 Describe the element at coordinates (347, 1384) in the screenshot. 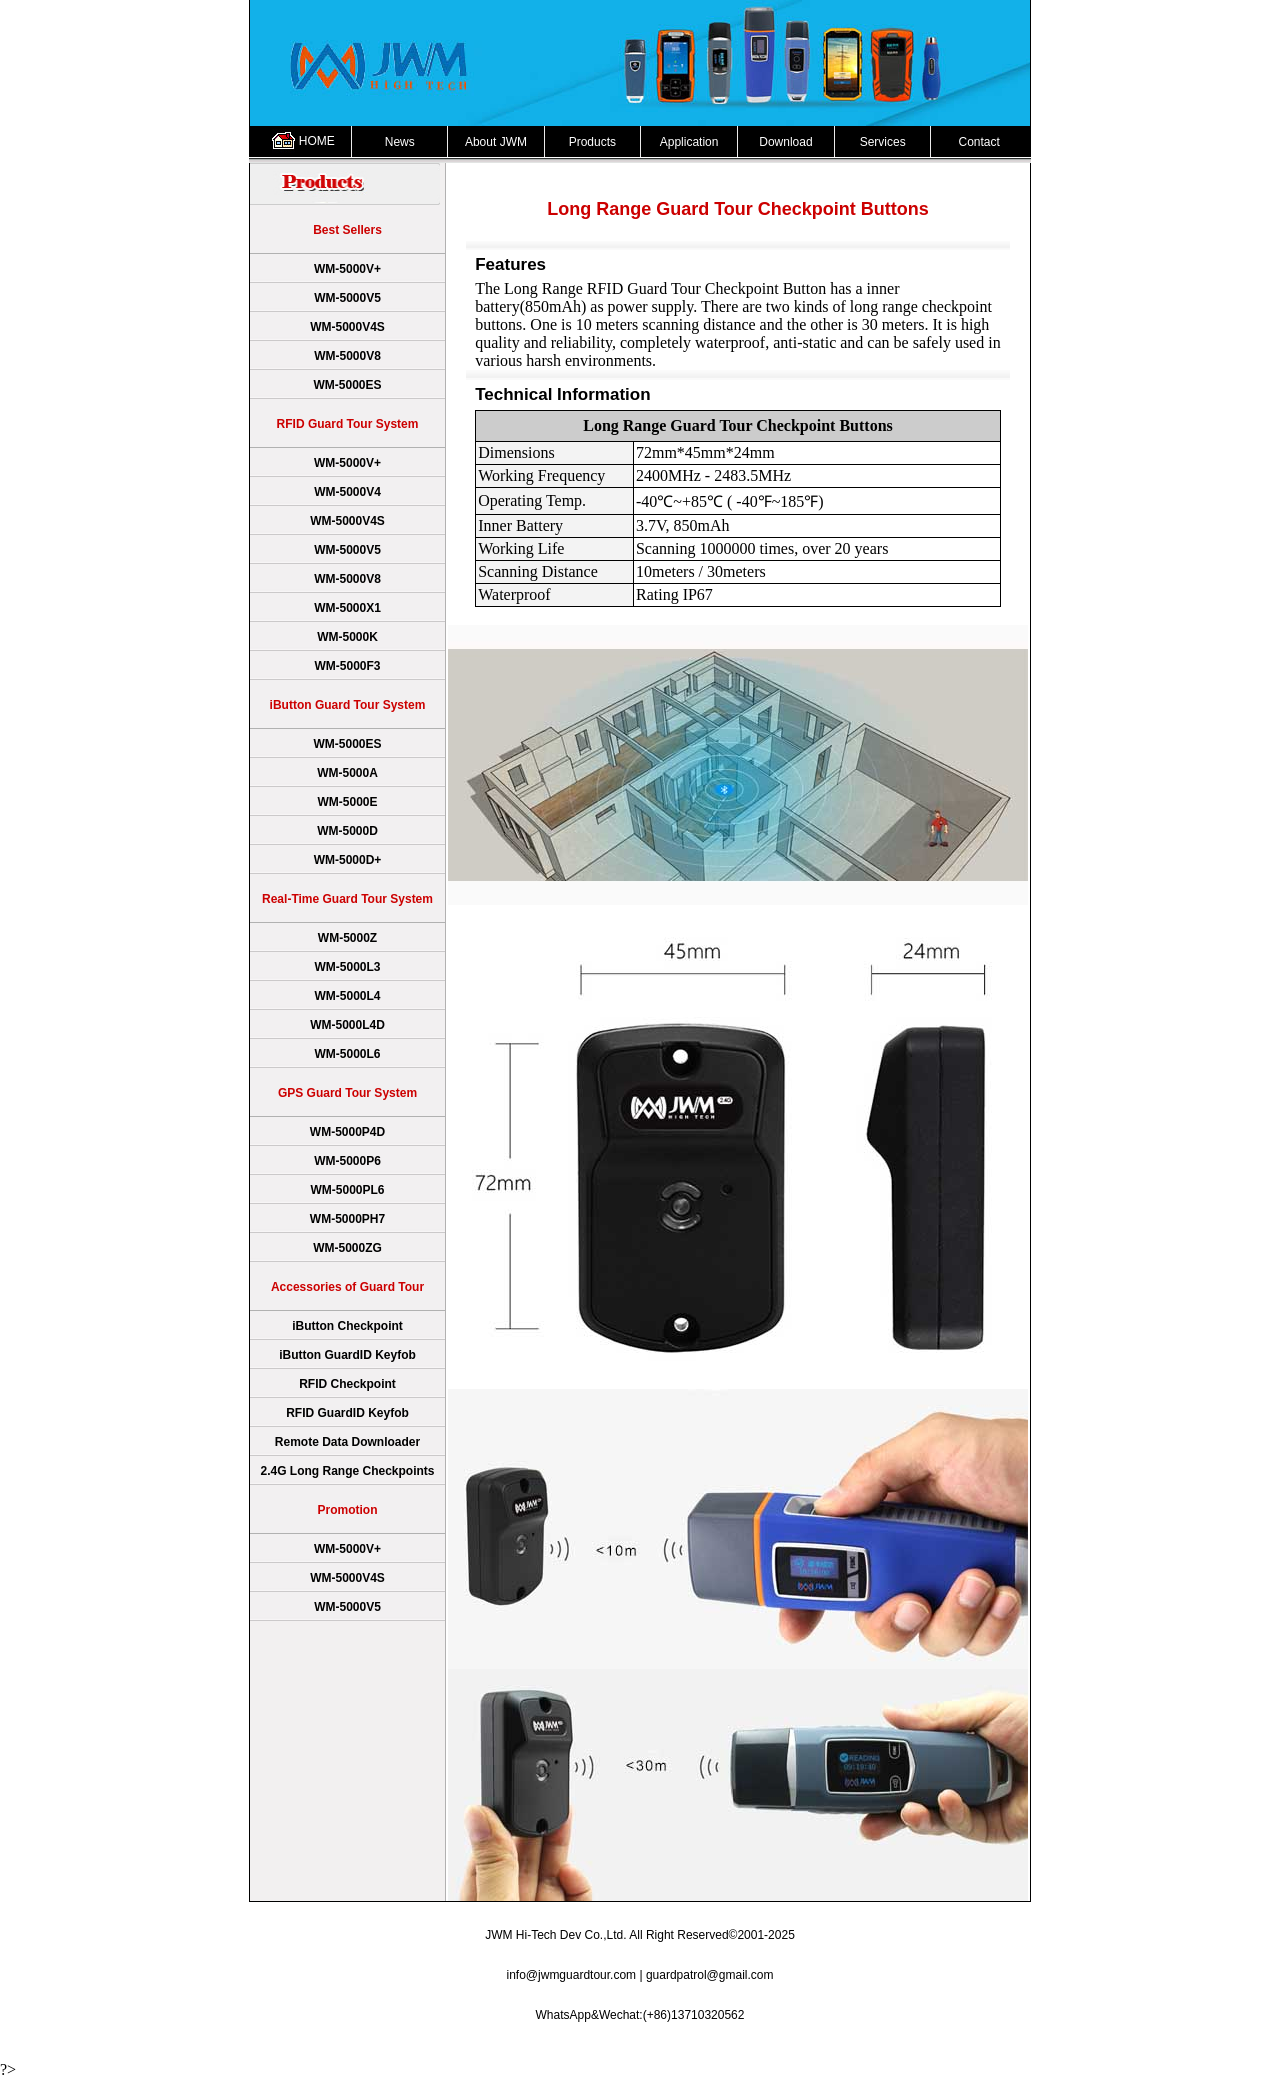

I see `RFID Checkpoint` at that location.